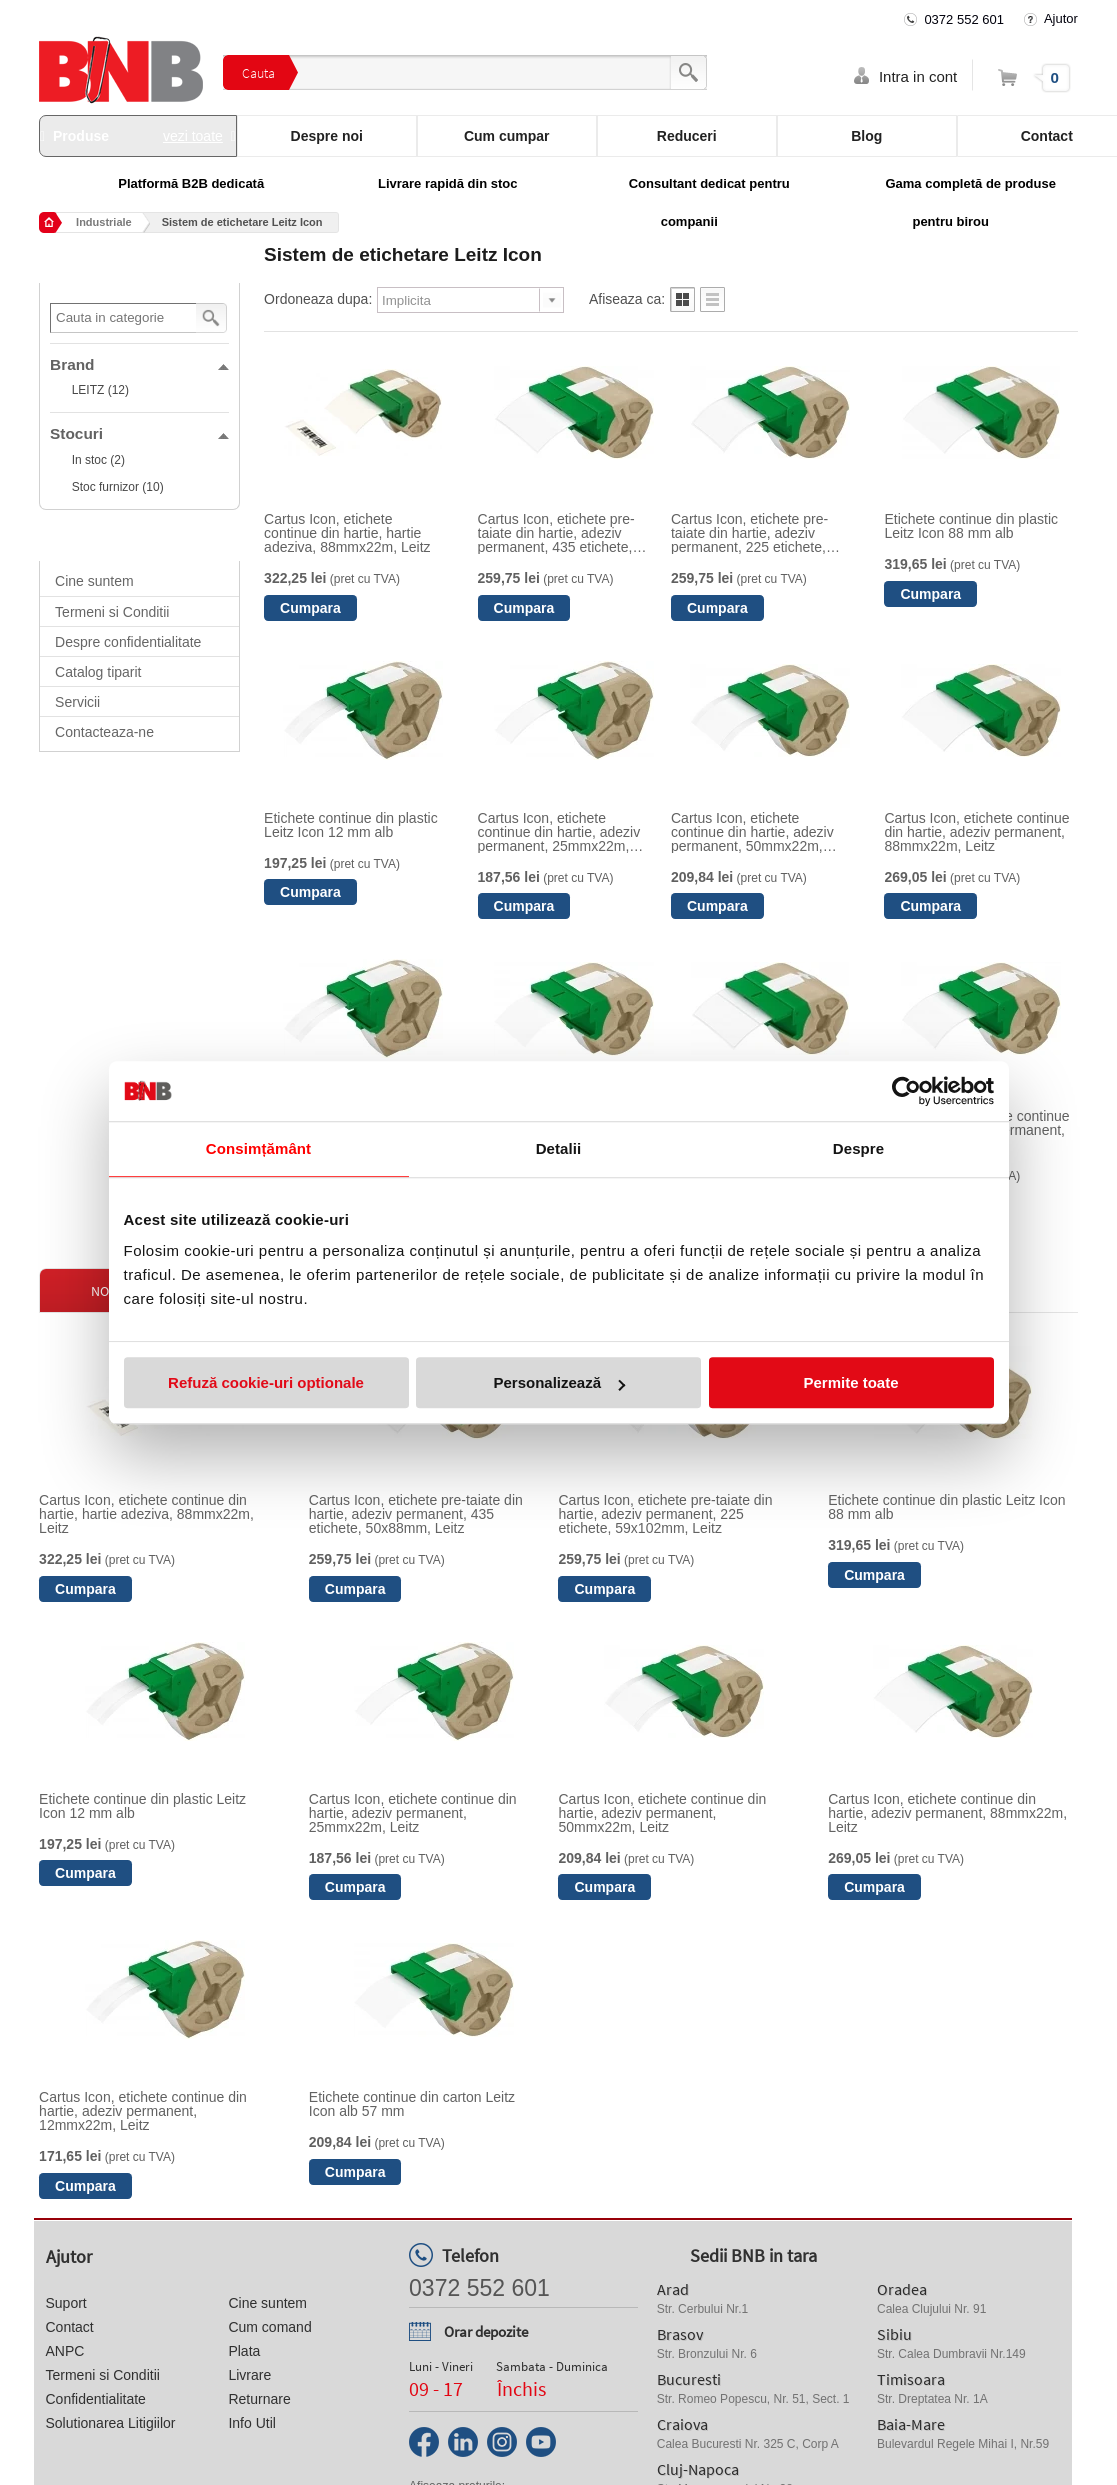  I want to click on Livrare, so click(249, 2375).